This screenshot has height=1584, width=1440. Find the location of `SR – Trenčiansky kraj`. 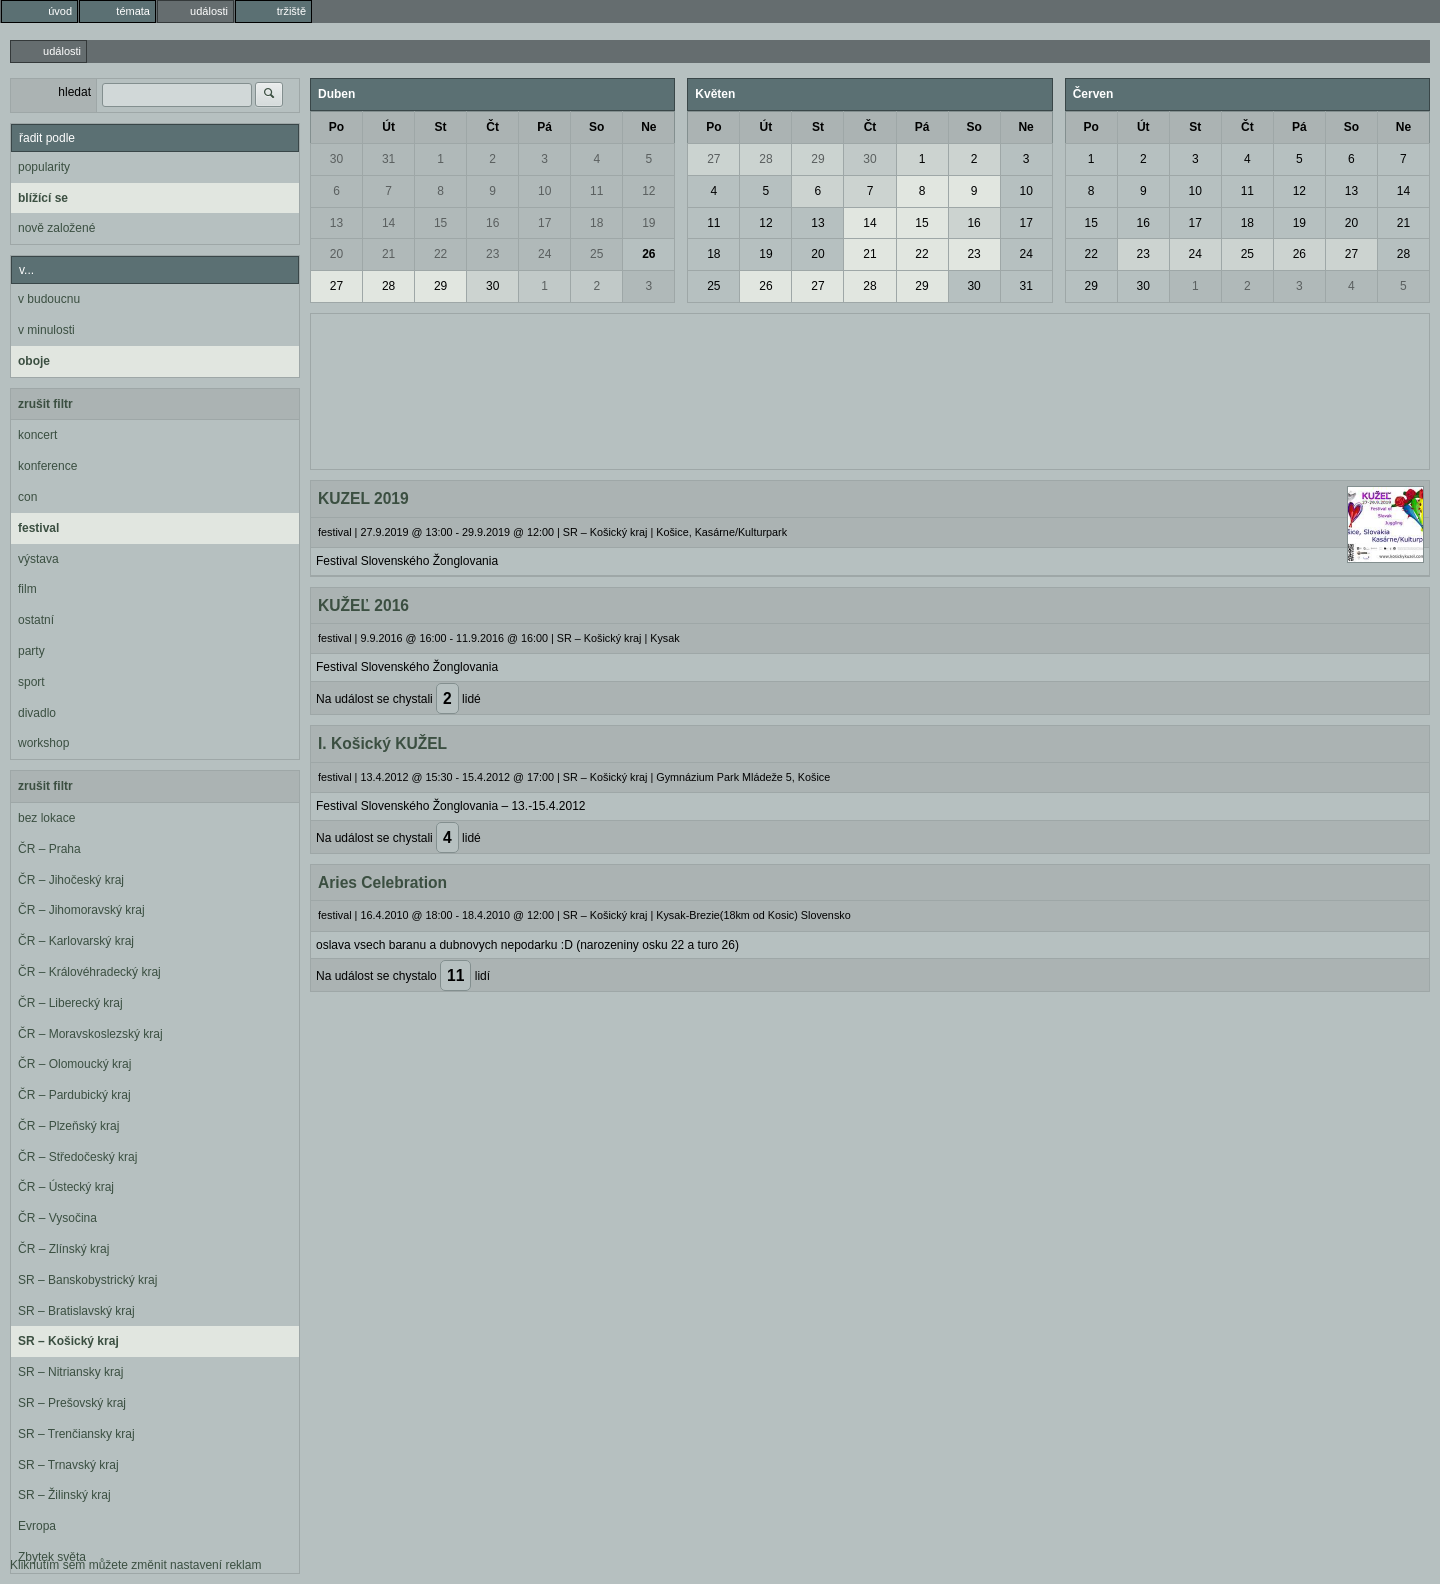

SR – Trenčiansky kraj is located at coordinates (76, 1434).